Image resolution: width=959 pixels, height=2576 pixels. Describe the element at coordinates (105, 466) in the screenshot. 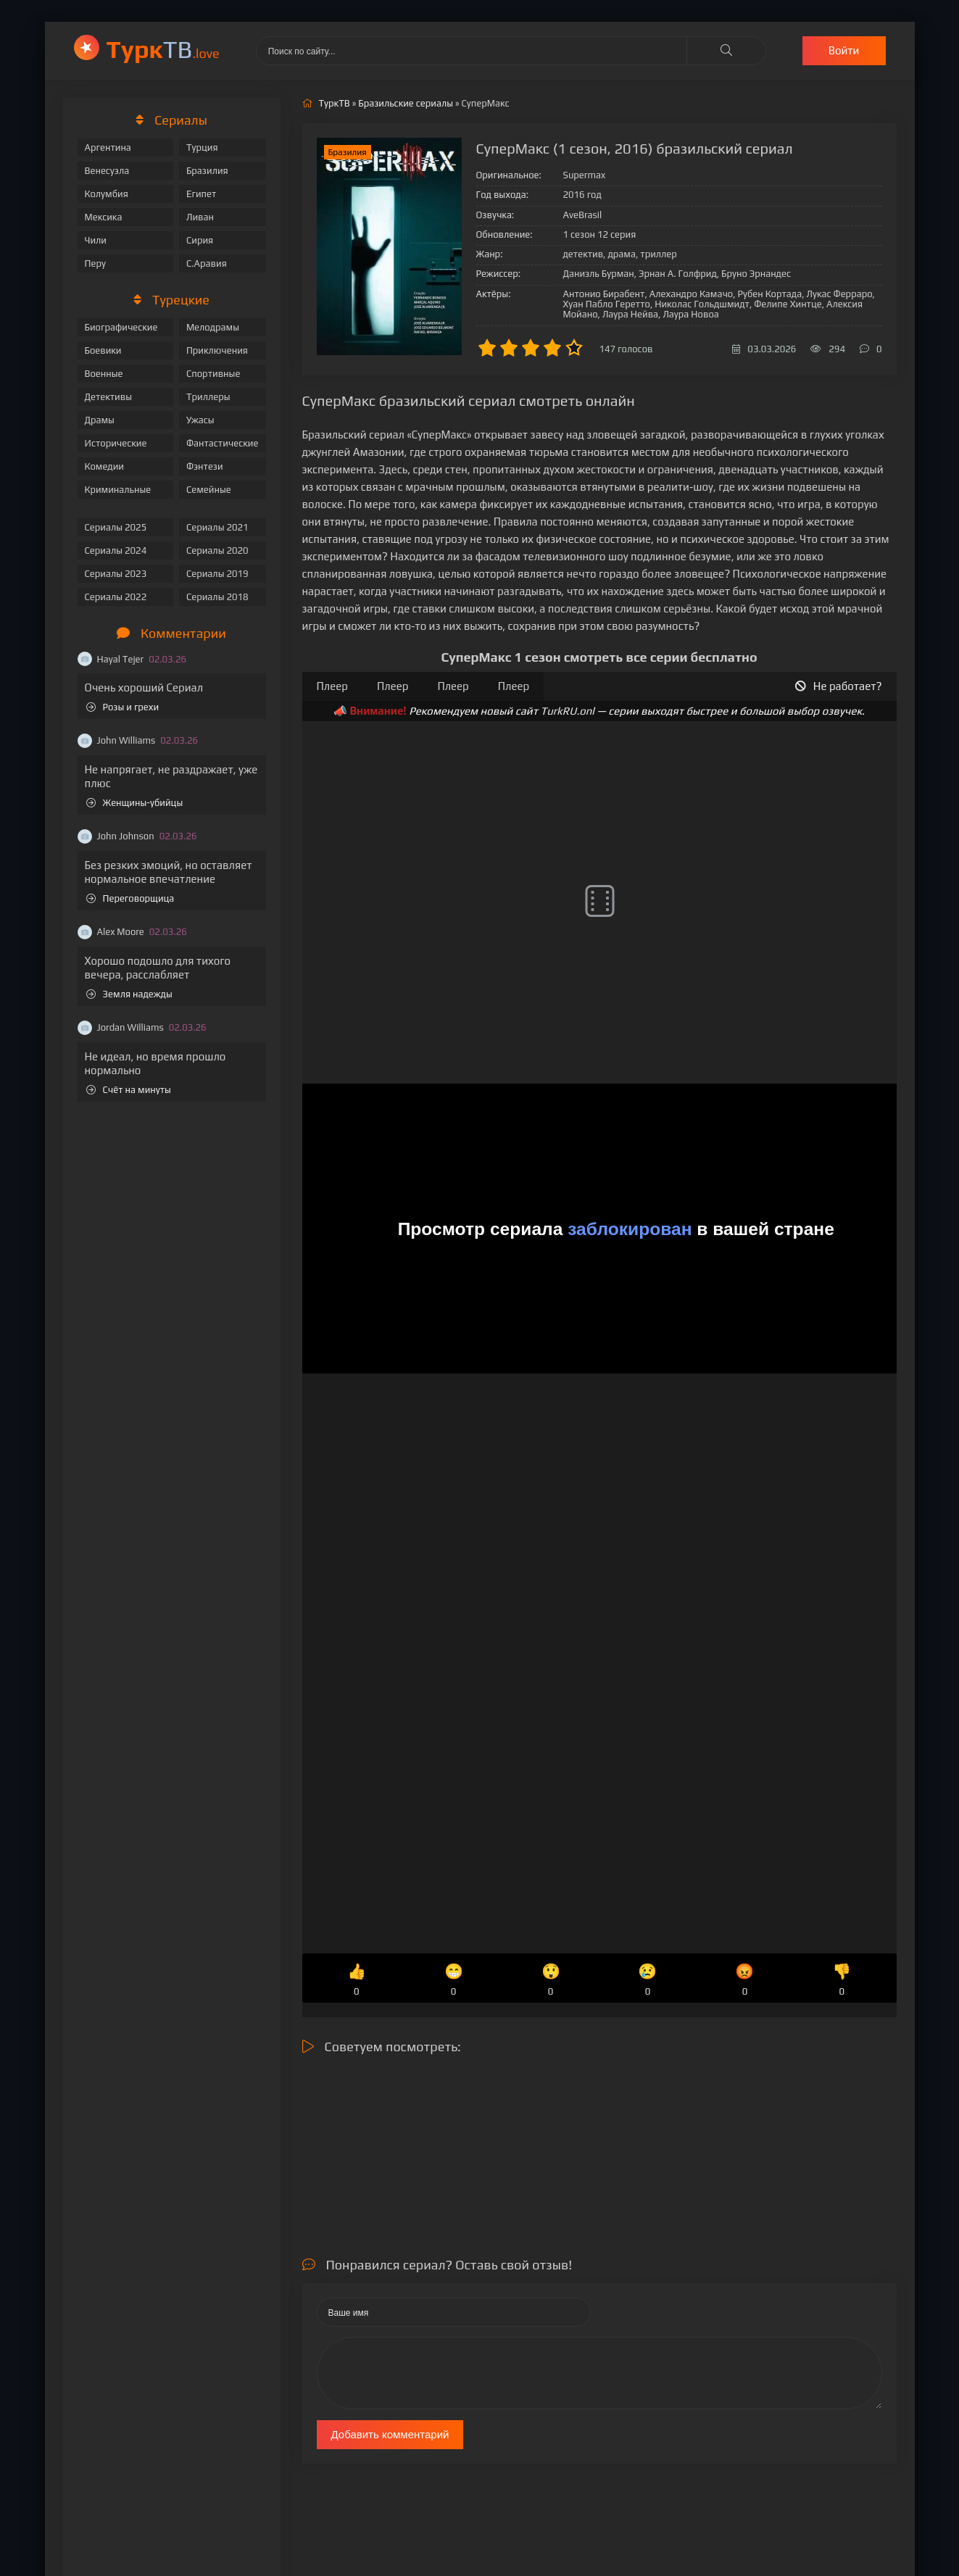

I see `Комедии` at that location.